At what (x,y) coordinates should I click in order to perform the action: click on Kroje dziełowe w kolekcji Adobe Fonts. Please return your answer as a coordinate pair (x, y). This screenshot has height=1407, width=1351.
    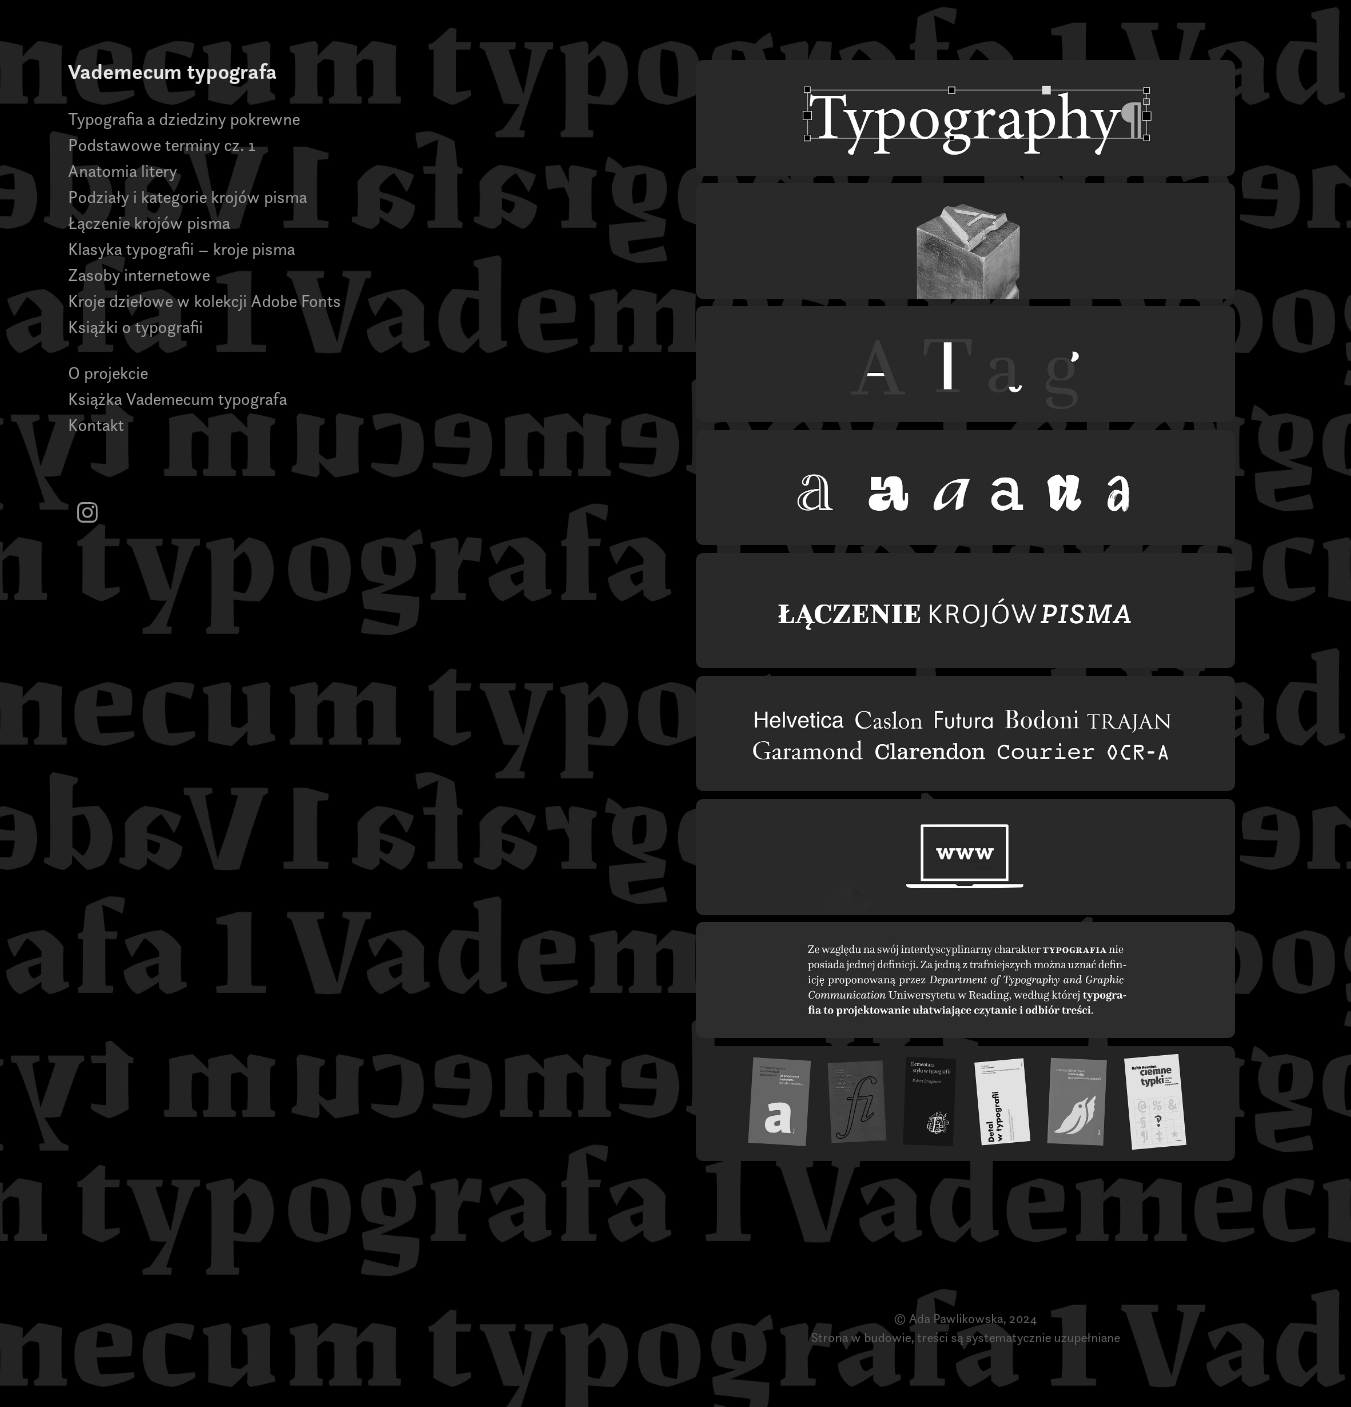
    Looking at the image, I should click on (204, 301).